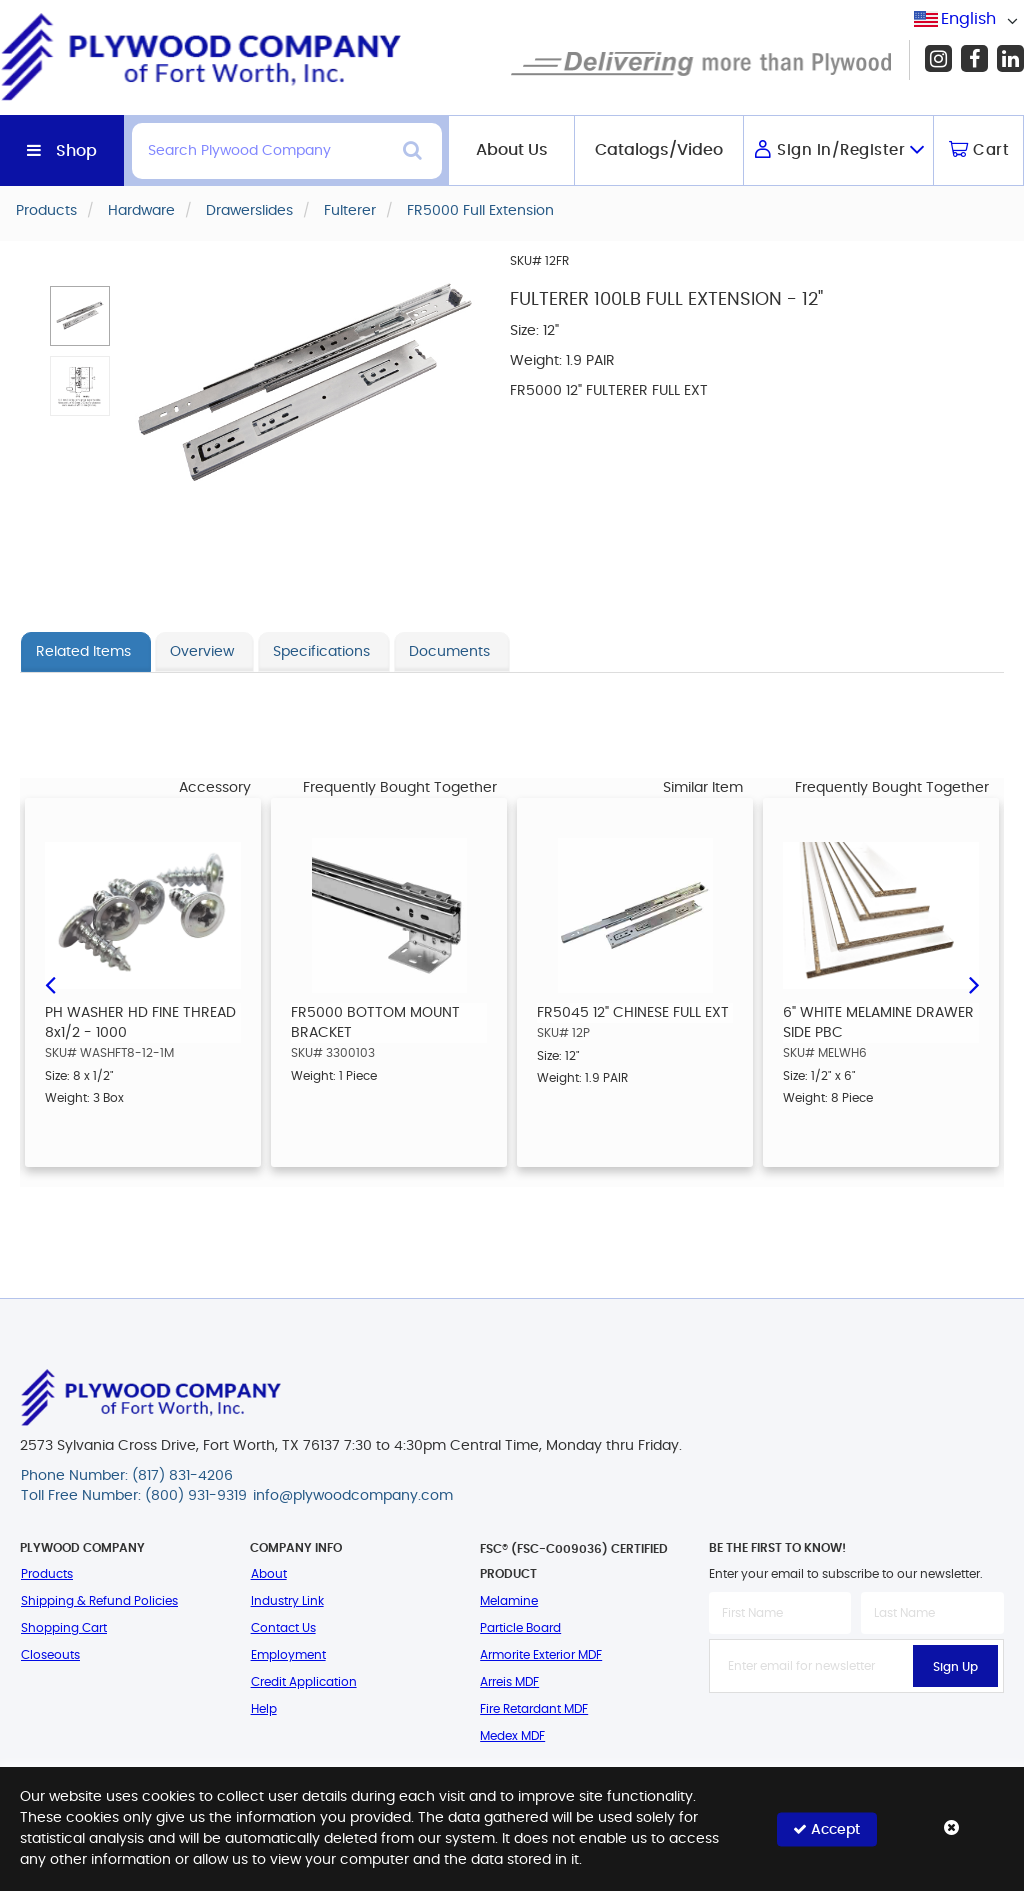 The image size is (1024, 1891). I want to click on Shop, so click(76, 151).